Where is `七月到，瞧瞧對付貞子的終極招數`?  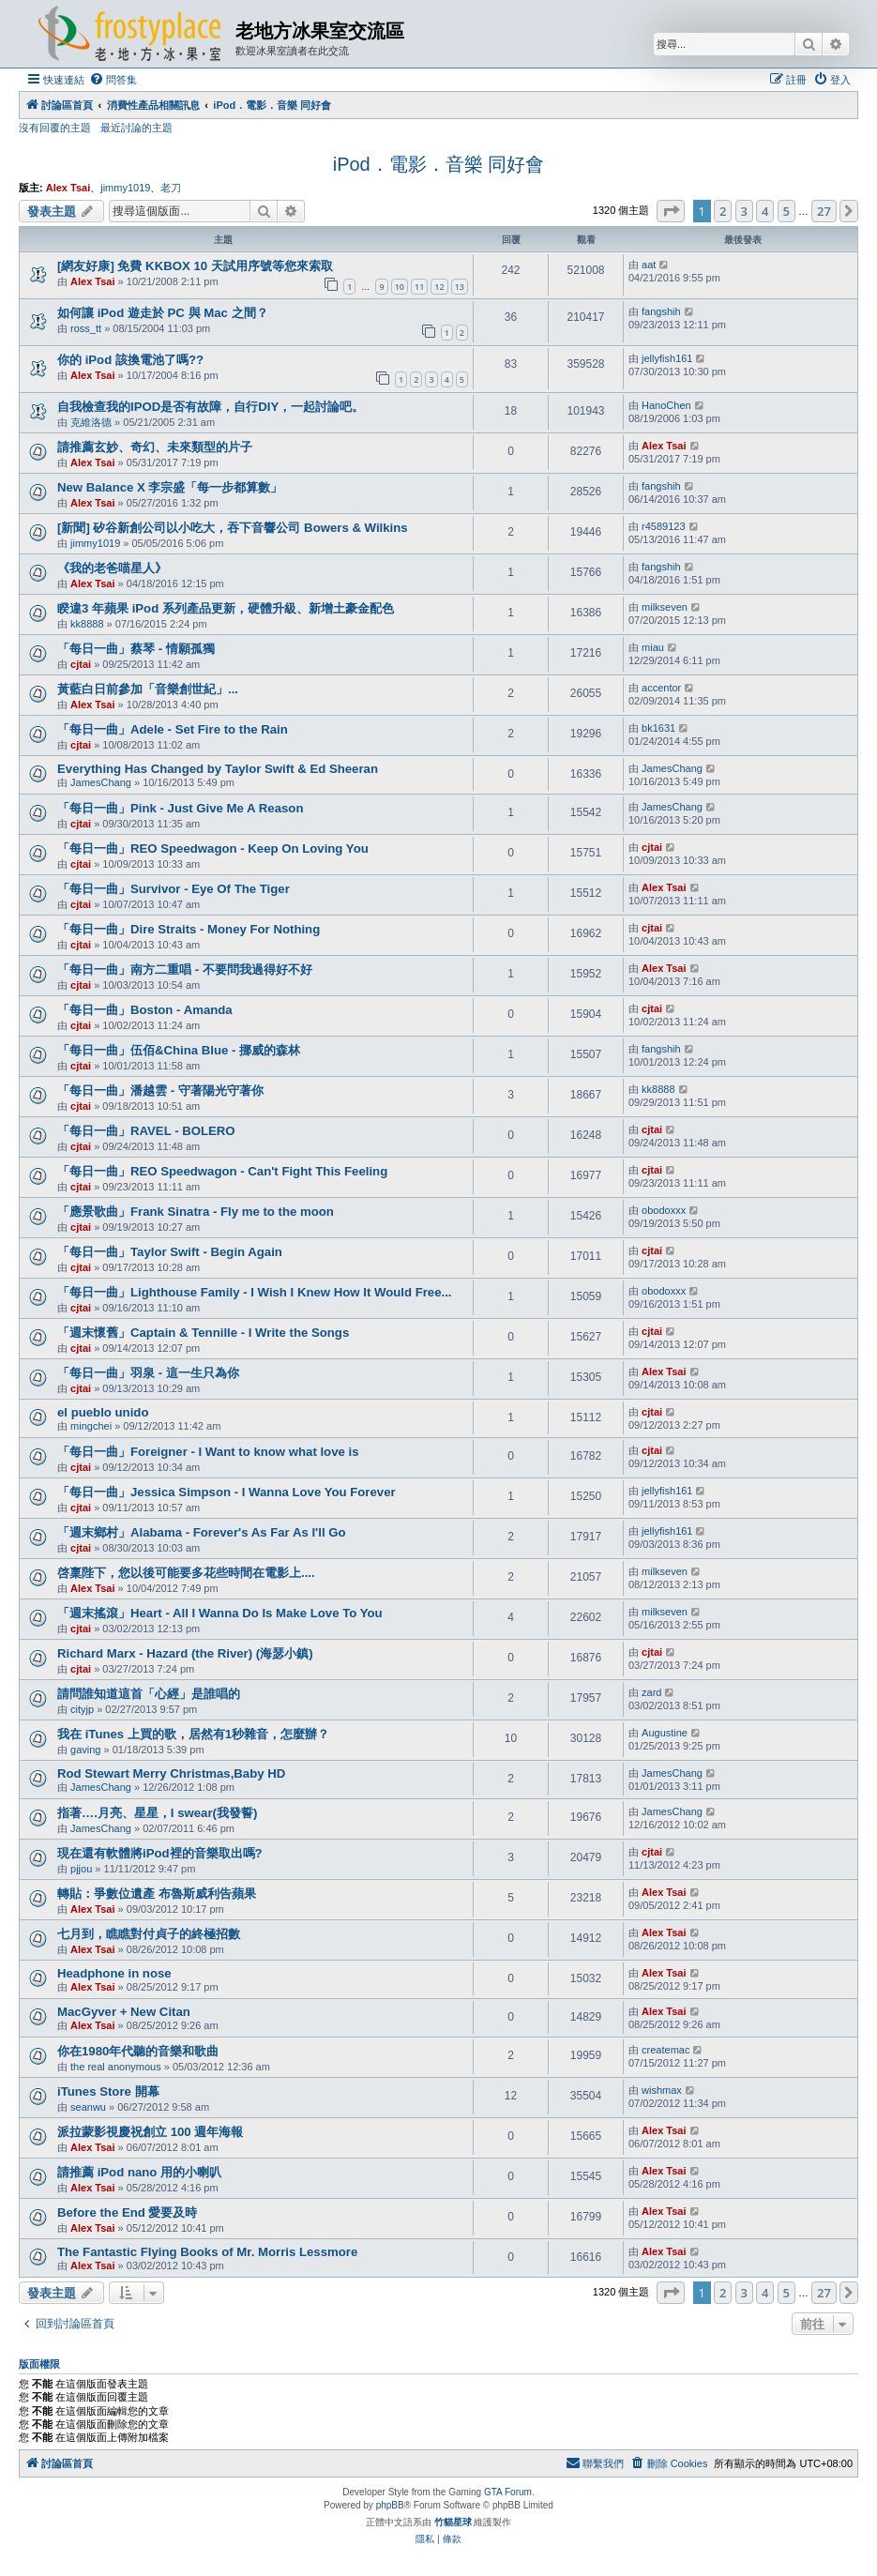 七月到，瞧瞧對付貞子的終極招數 is located at coordinates (148, 1934).